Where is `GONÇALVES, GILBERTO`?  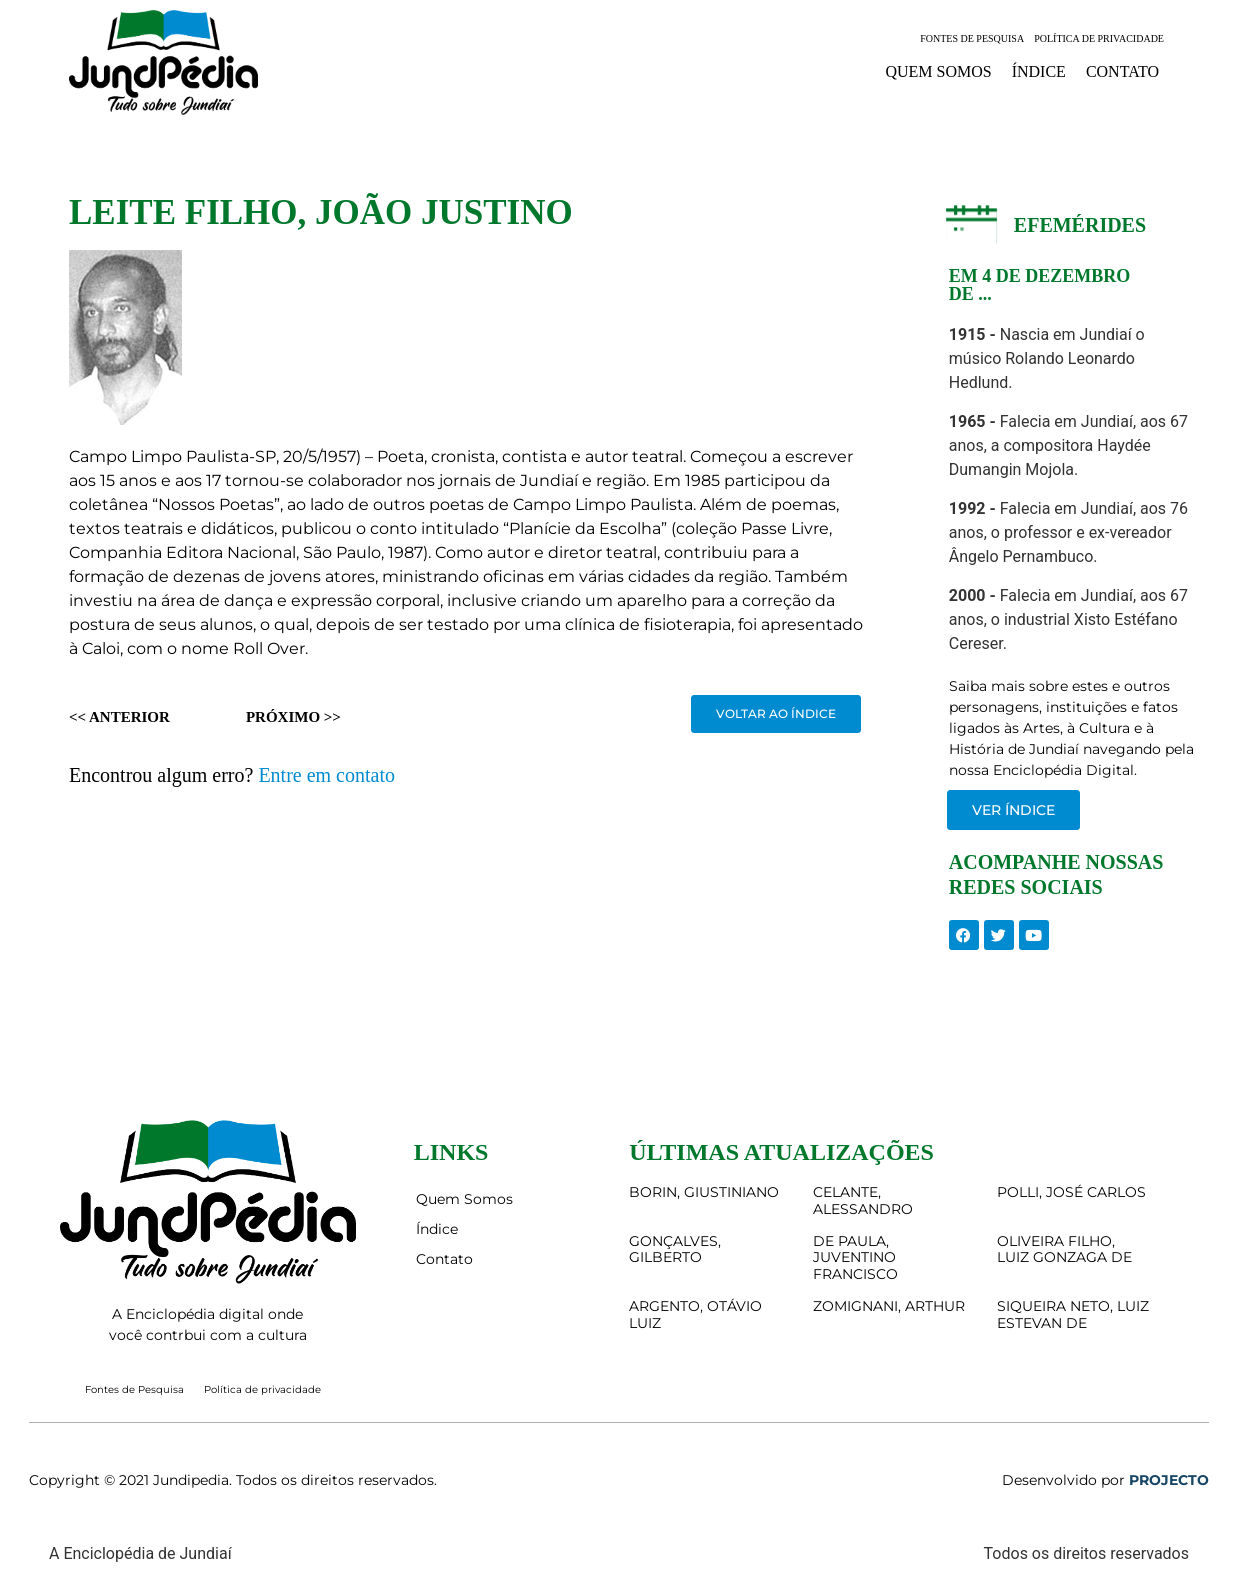 GONÇALVES, GILBERTO is located at coordinates (675, 1249).